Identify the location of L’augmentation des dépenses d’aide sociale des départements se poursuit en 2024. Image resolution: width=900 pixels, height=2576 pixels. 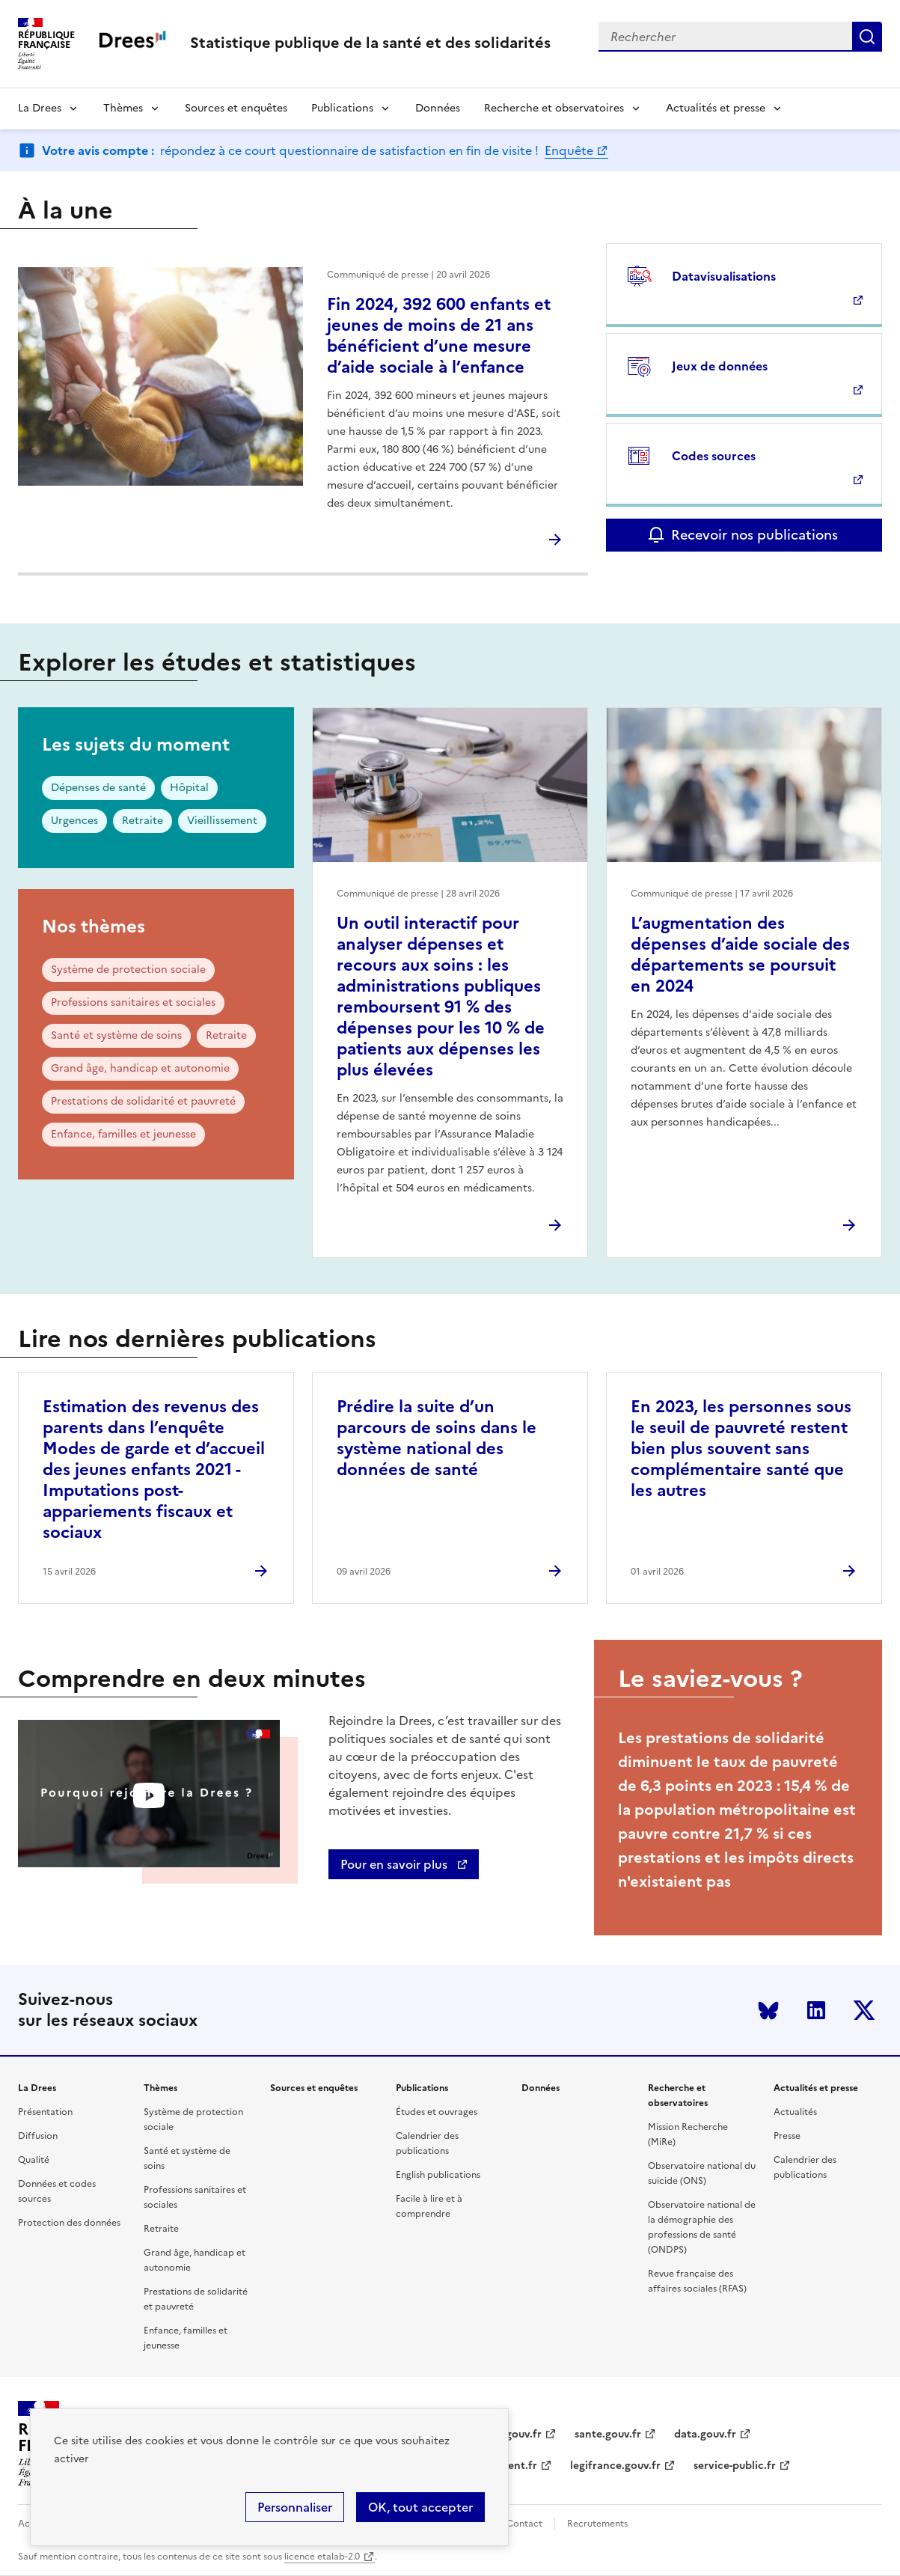
(740, 954).